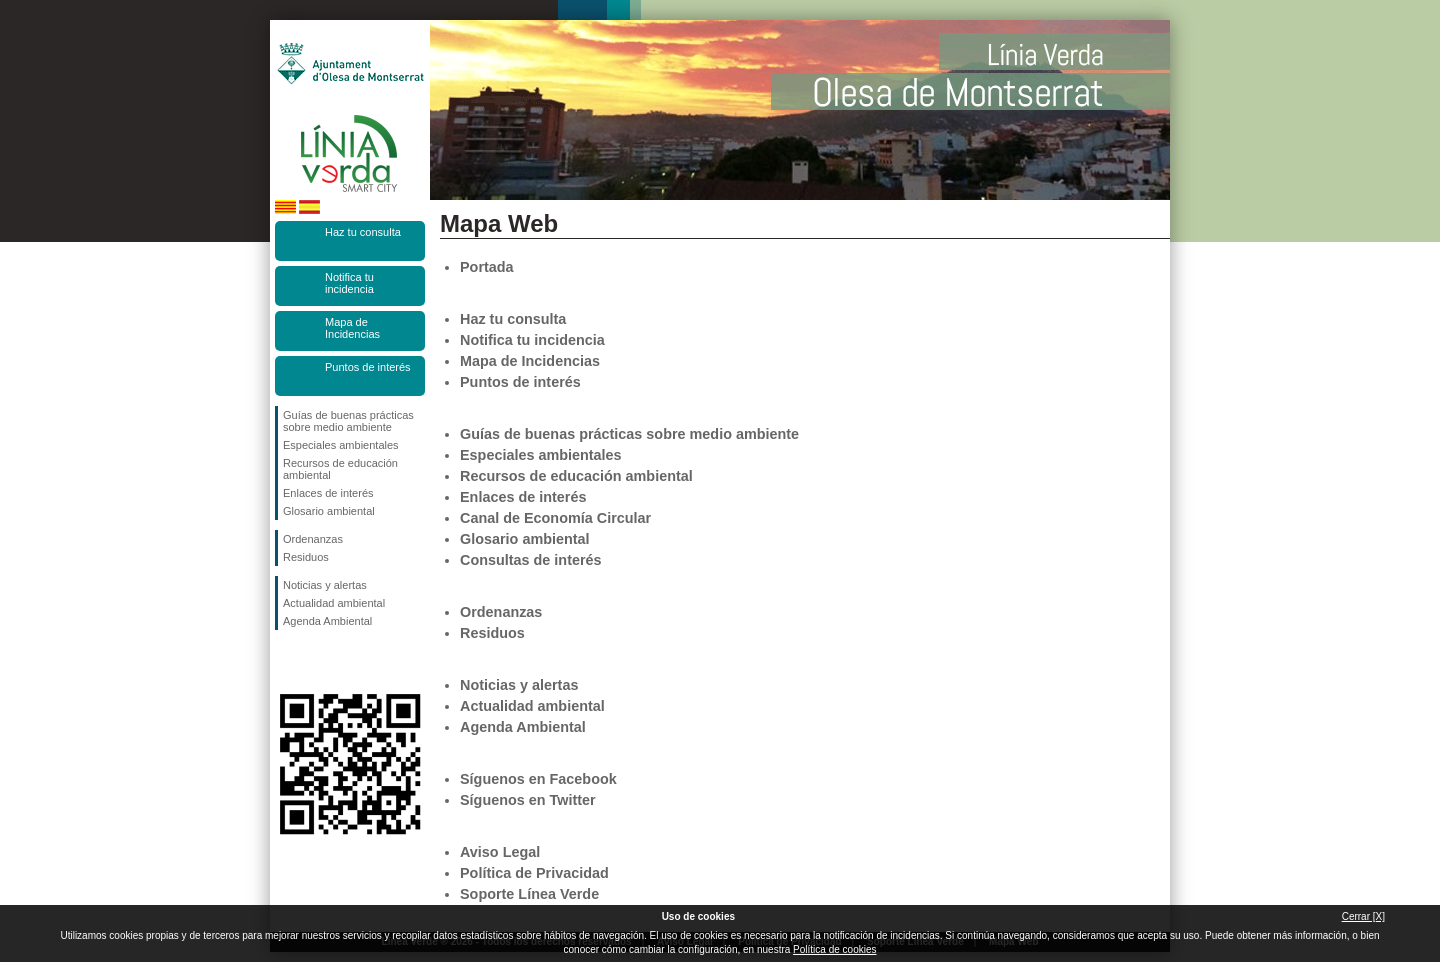 The height and width of the screenshot is (962, 1440). What do you see at coordinates (529, 894) in the screenshot?
I see `Soporte Línea Verde` at bounding box center [529, 894].